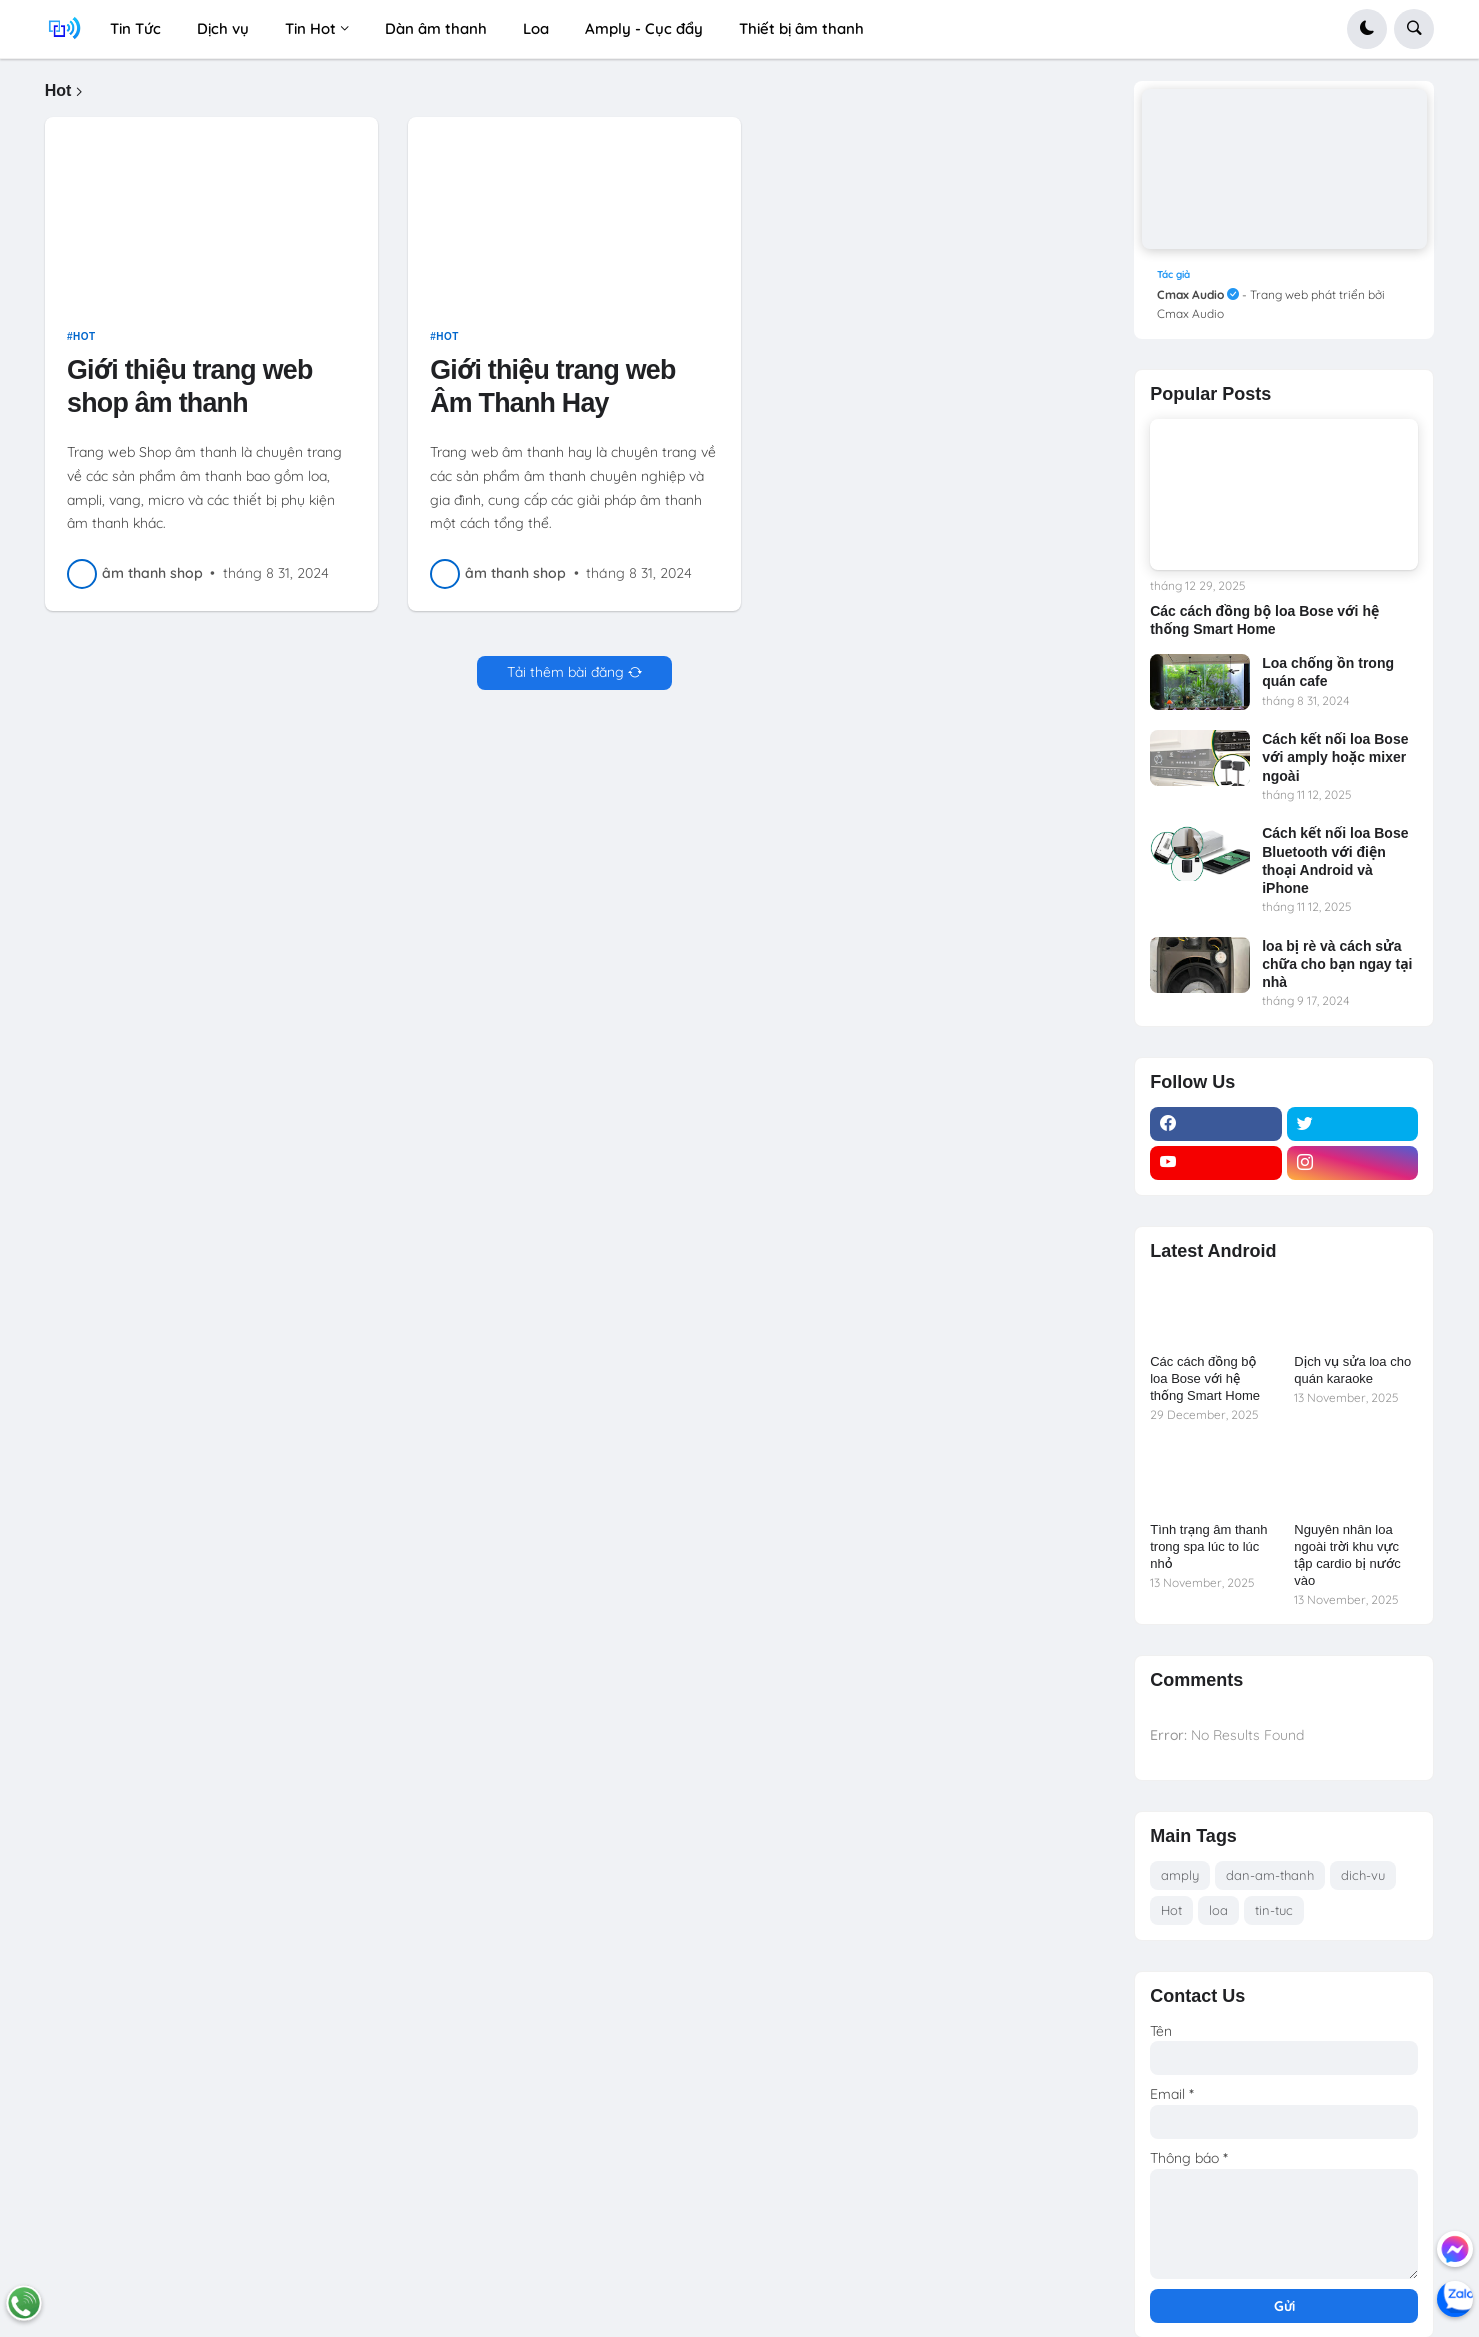 The width and height of the screenshot is (1479, 2337). I want to click on Loa [menuitem], so click(536, 28).